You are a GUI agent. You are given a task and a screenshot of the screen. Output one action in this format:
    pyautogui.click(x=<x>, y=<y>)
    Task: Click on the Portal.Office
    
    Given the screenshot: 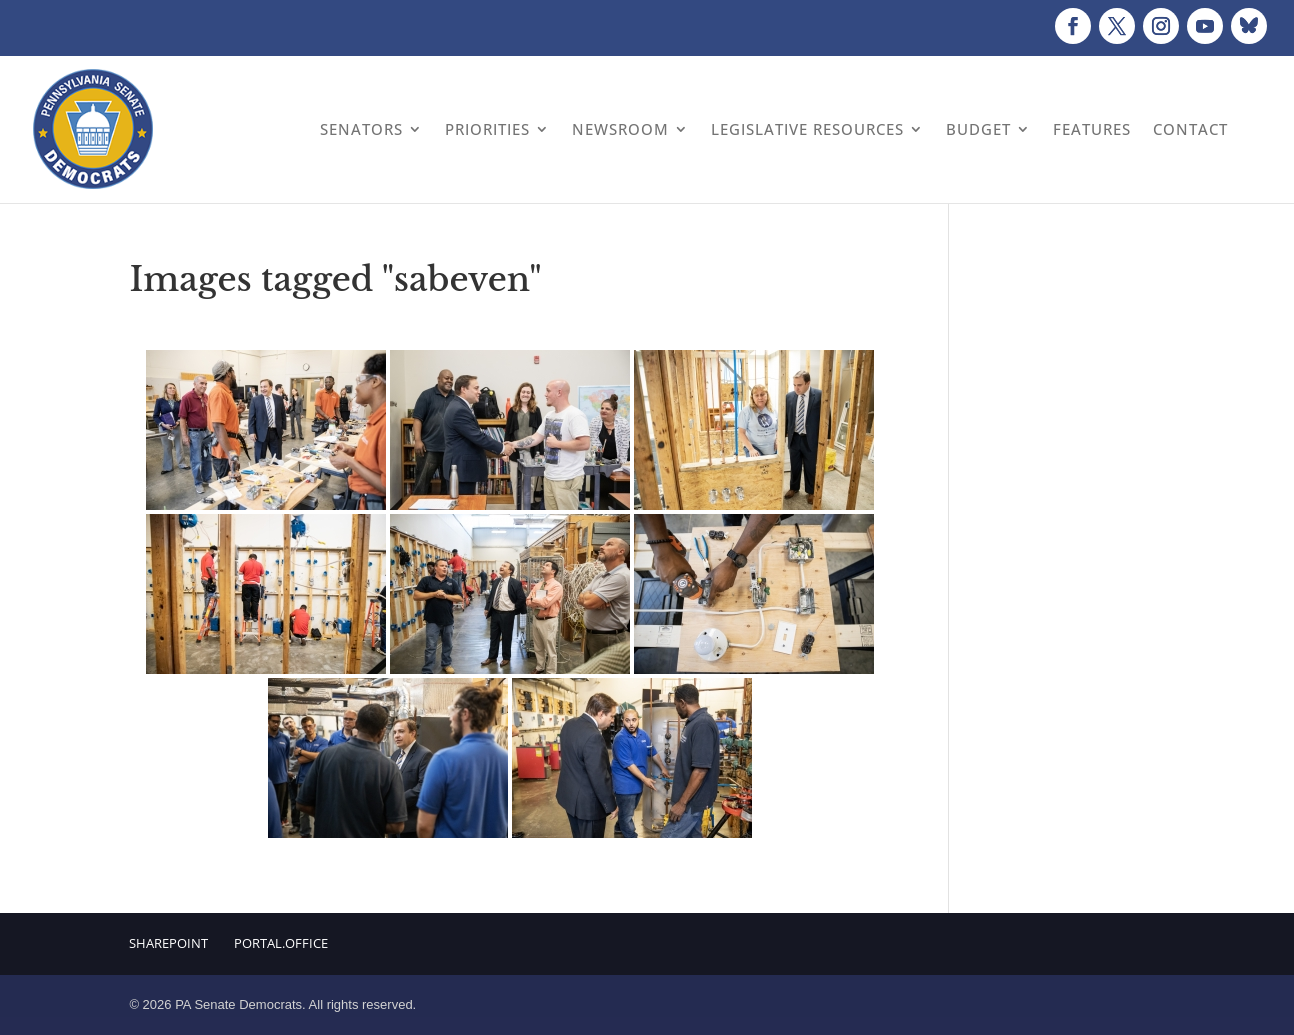 What is the action you would take?
    pyautogui.click(x=281, y=943)
    